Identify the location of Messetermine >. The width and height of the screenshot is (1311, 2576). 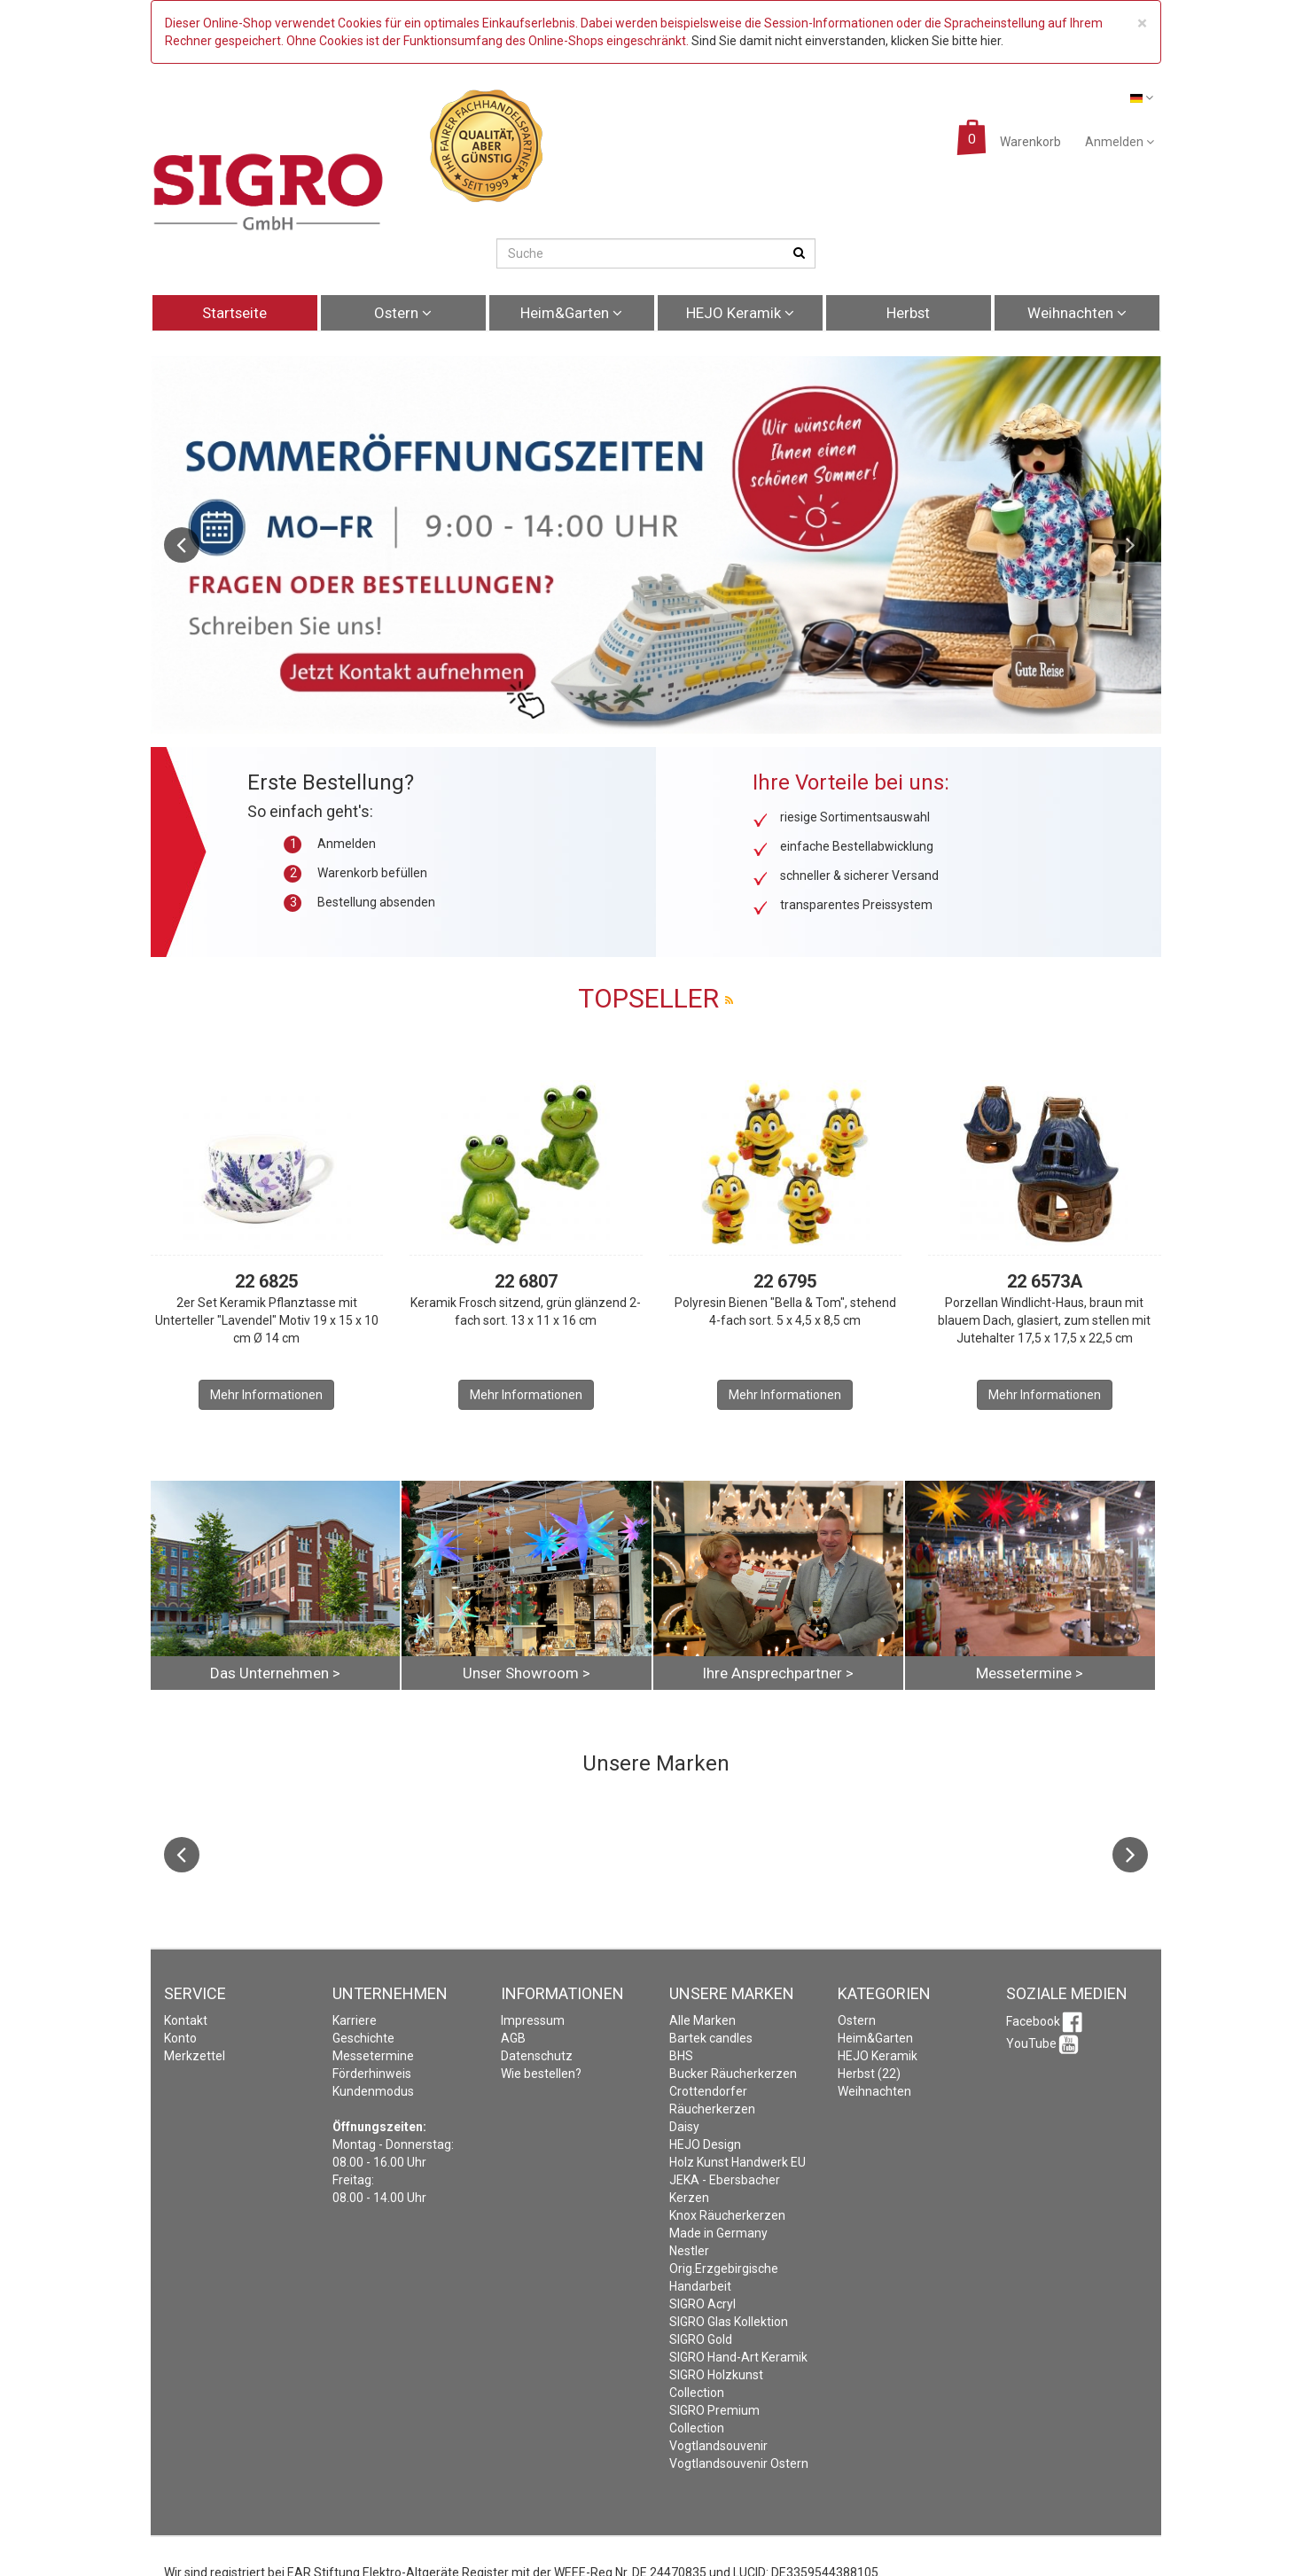
(1029, 1673).